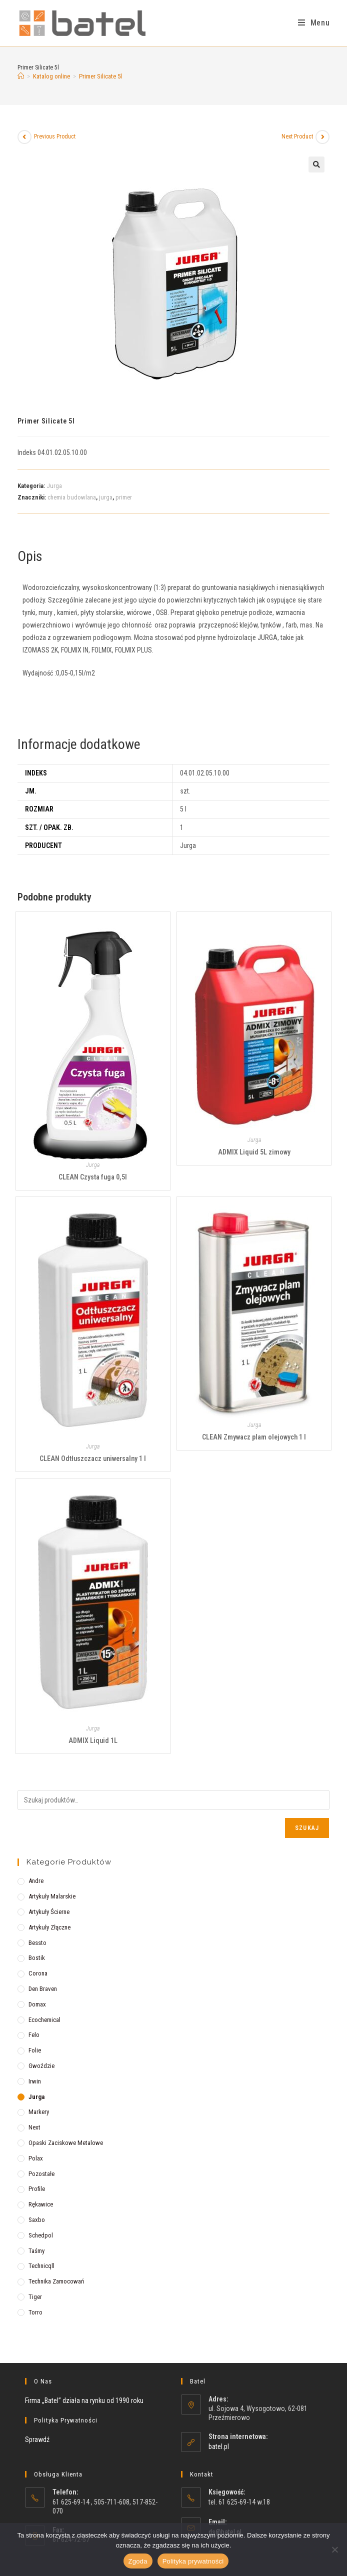 The image size is (347, 2576). I want to click on Tiger, so click(35, 2296).